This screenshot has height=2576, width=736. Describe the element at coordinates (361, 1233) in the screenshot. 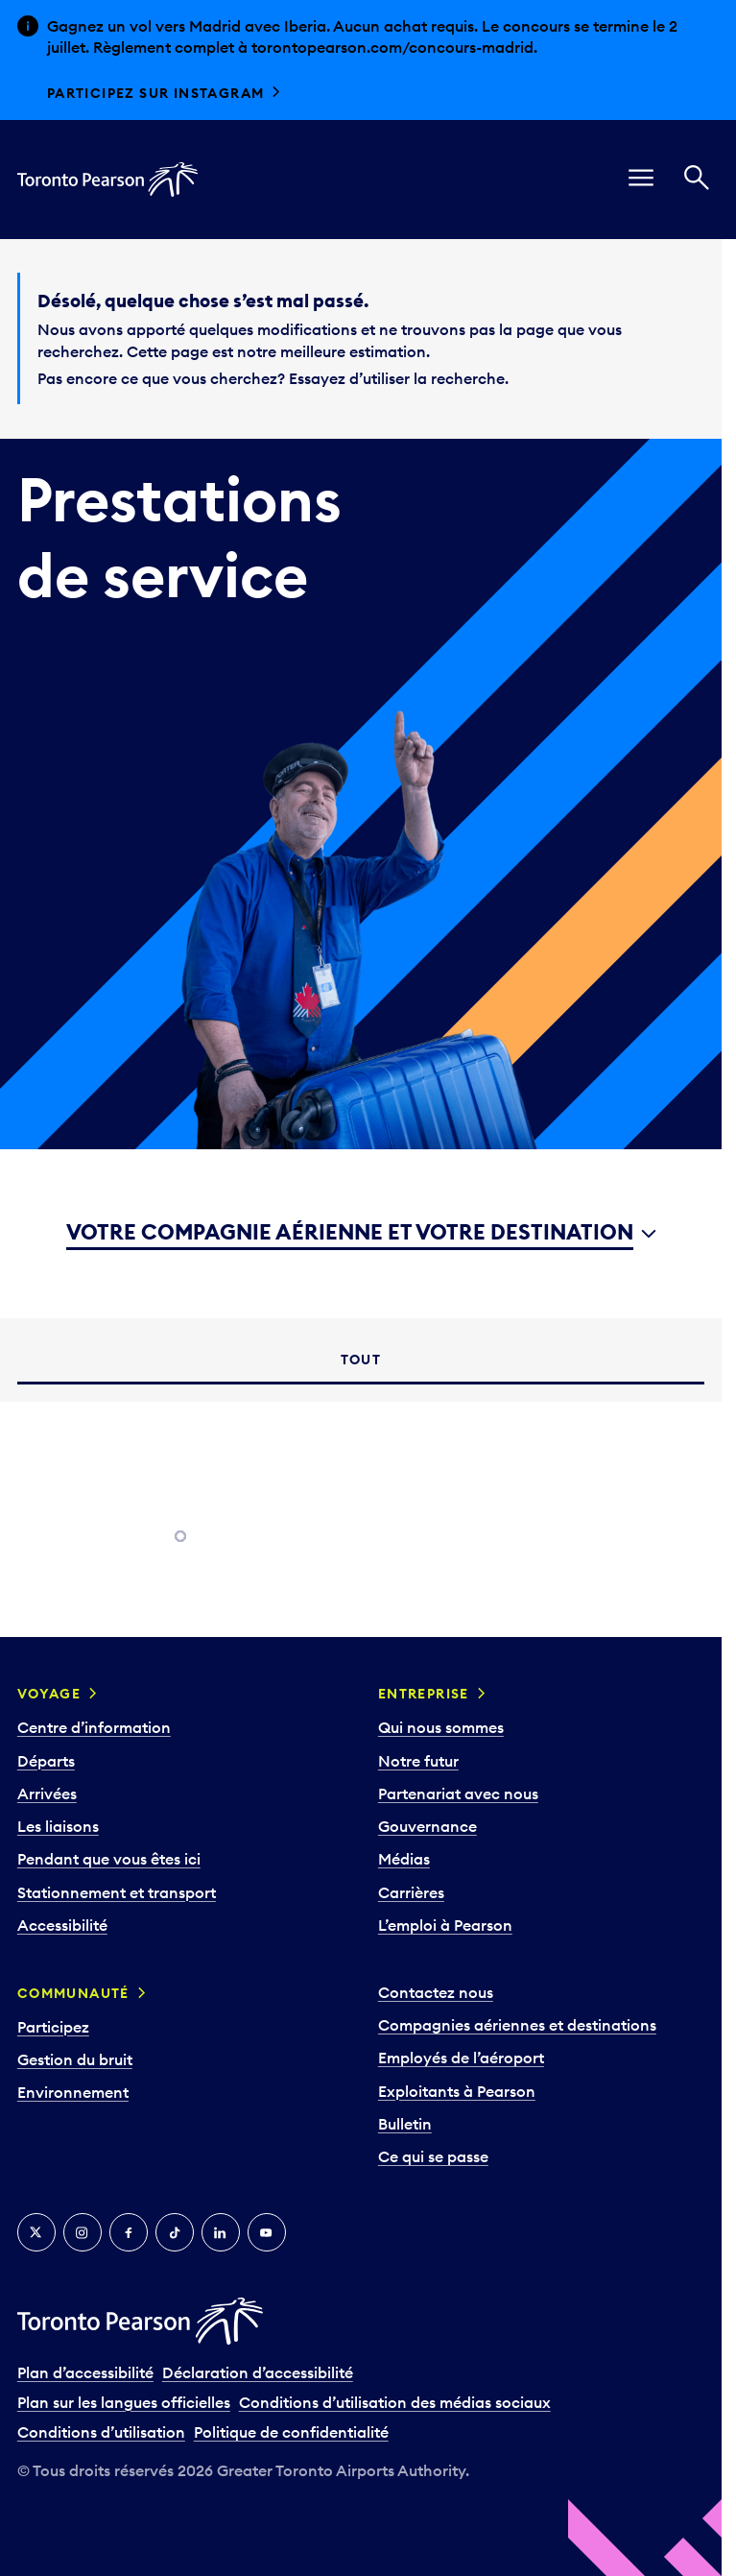

I see `[combobox]` at that location.